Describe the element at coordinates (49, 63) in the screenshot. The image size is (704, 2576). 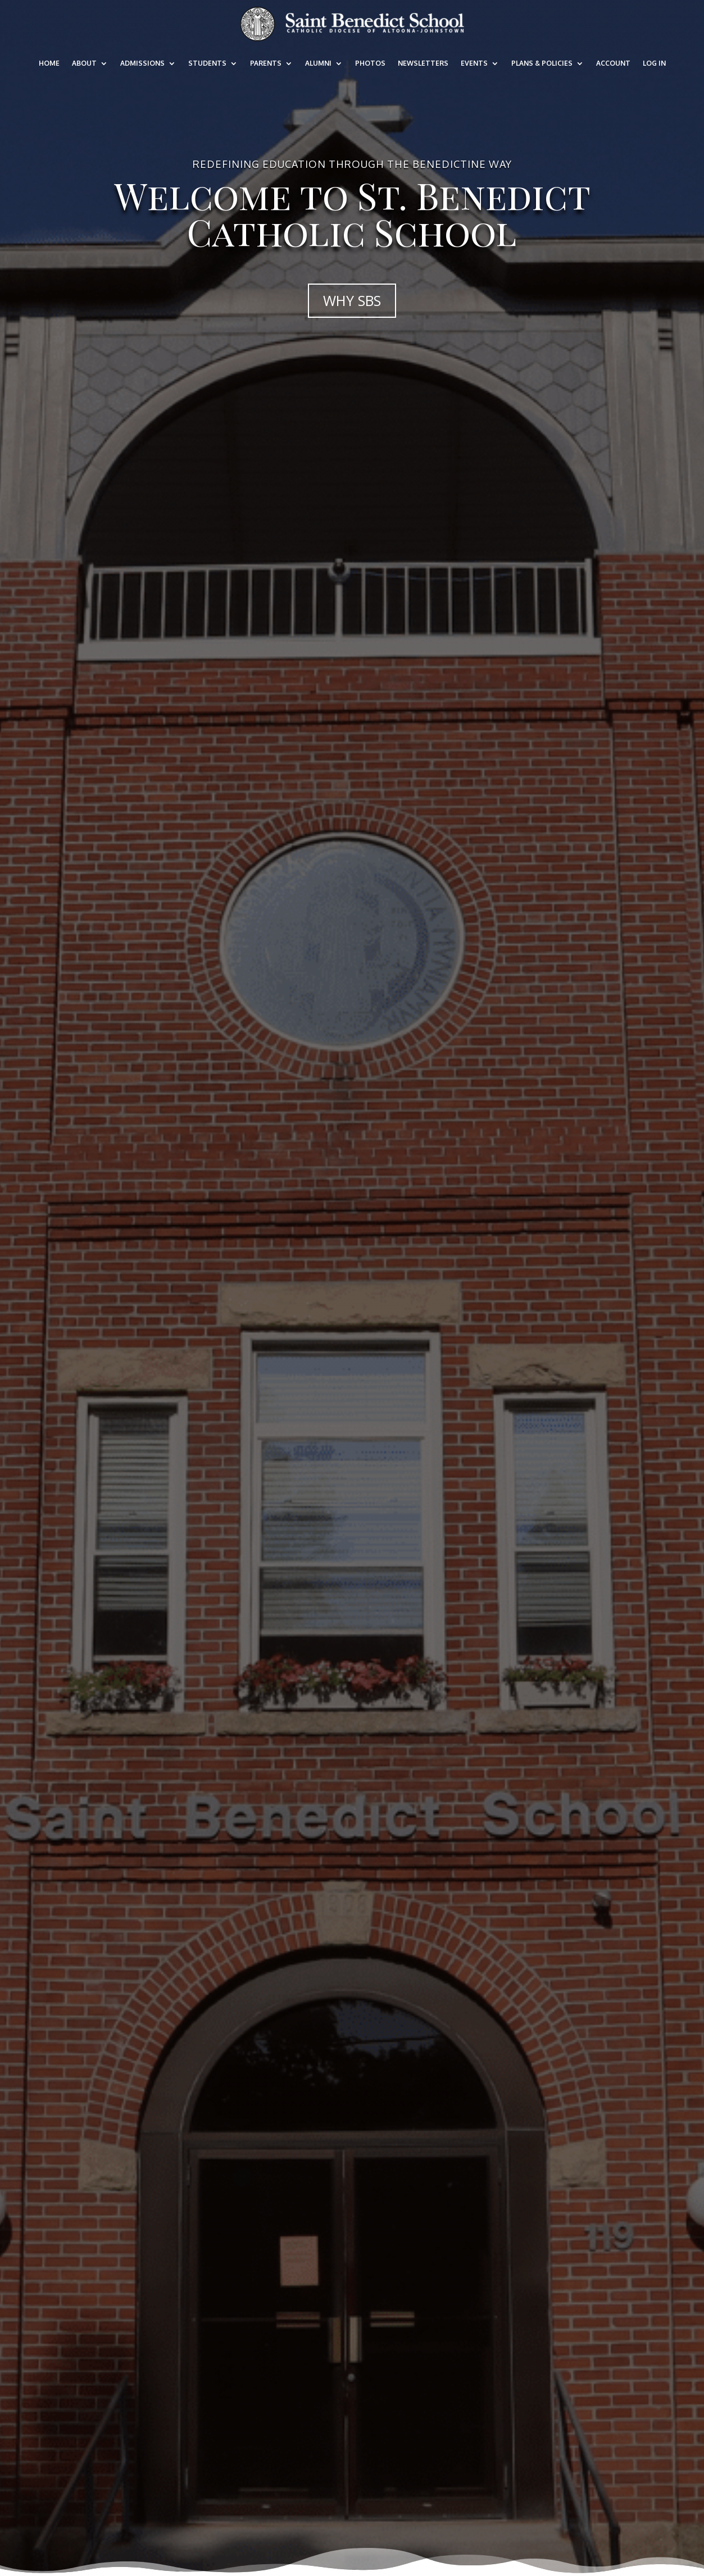
I see `Home` at that location.